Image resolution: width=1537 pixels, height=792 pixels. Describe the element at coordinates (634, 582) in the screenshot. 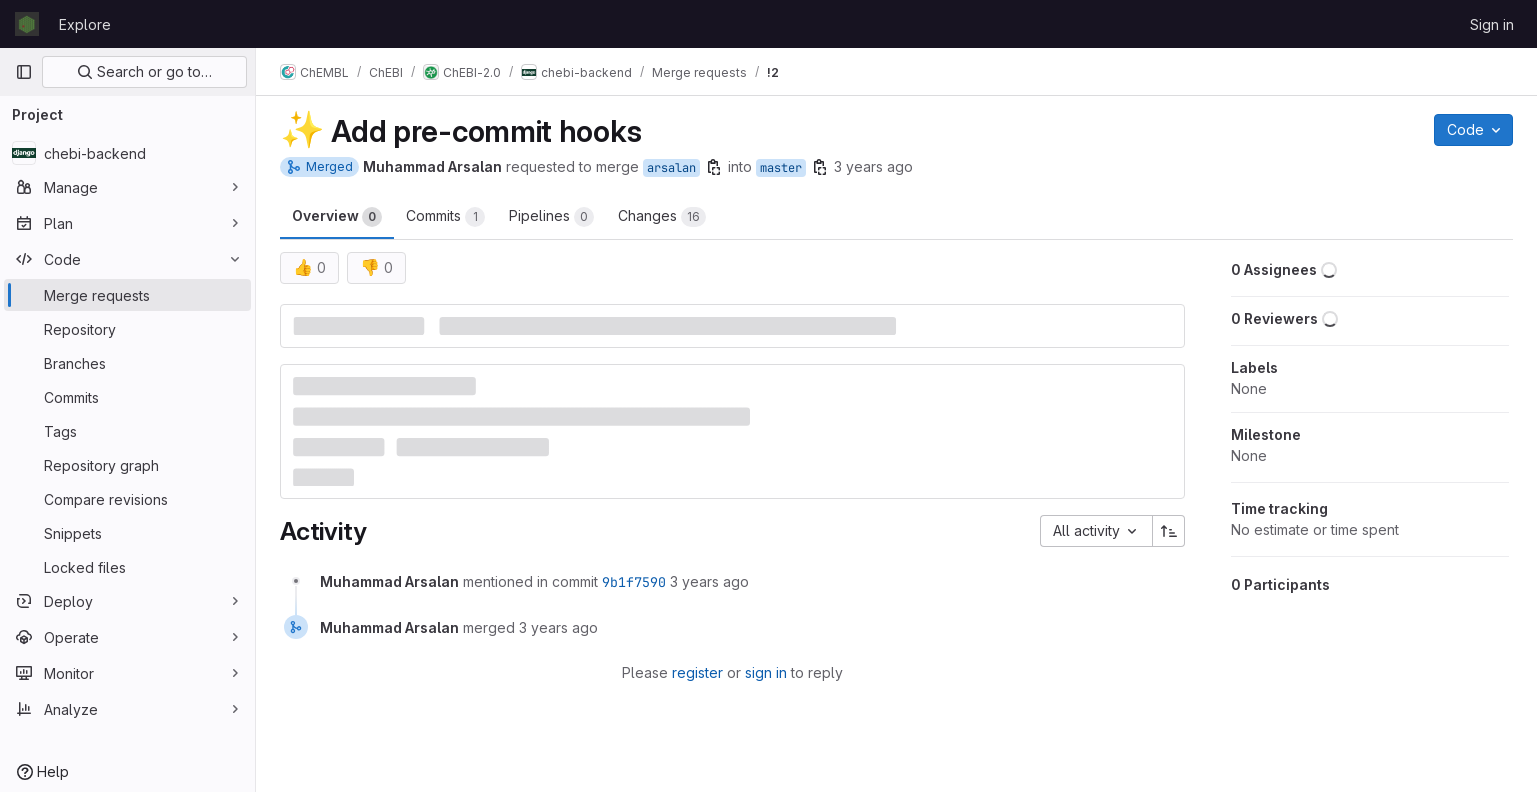

I see `9b1f7590` at that location.